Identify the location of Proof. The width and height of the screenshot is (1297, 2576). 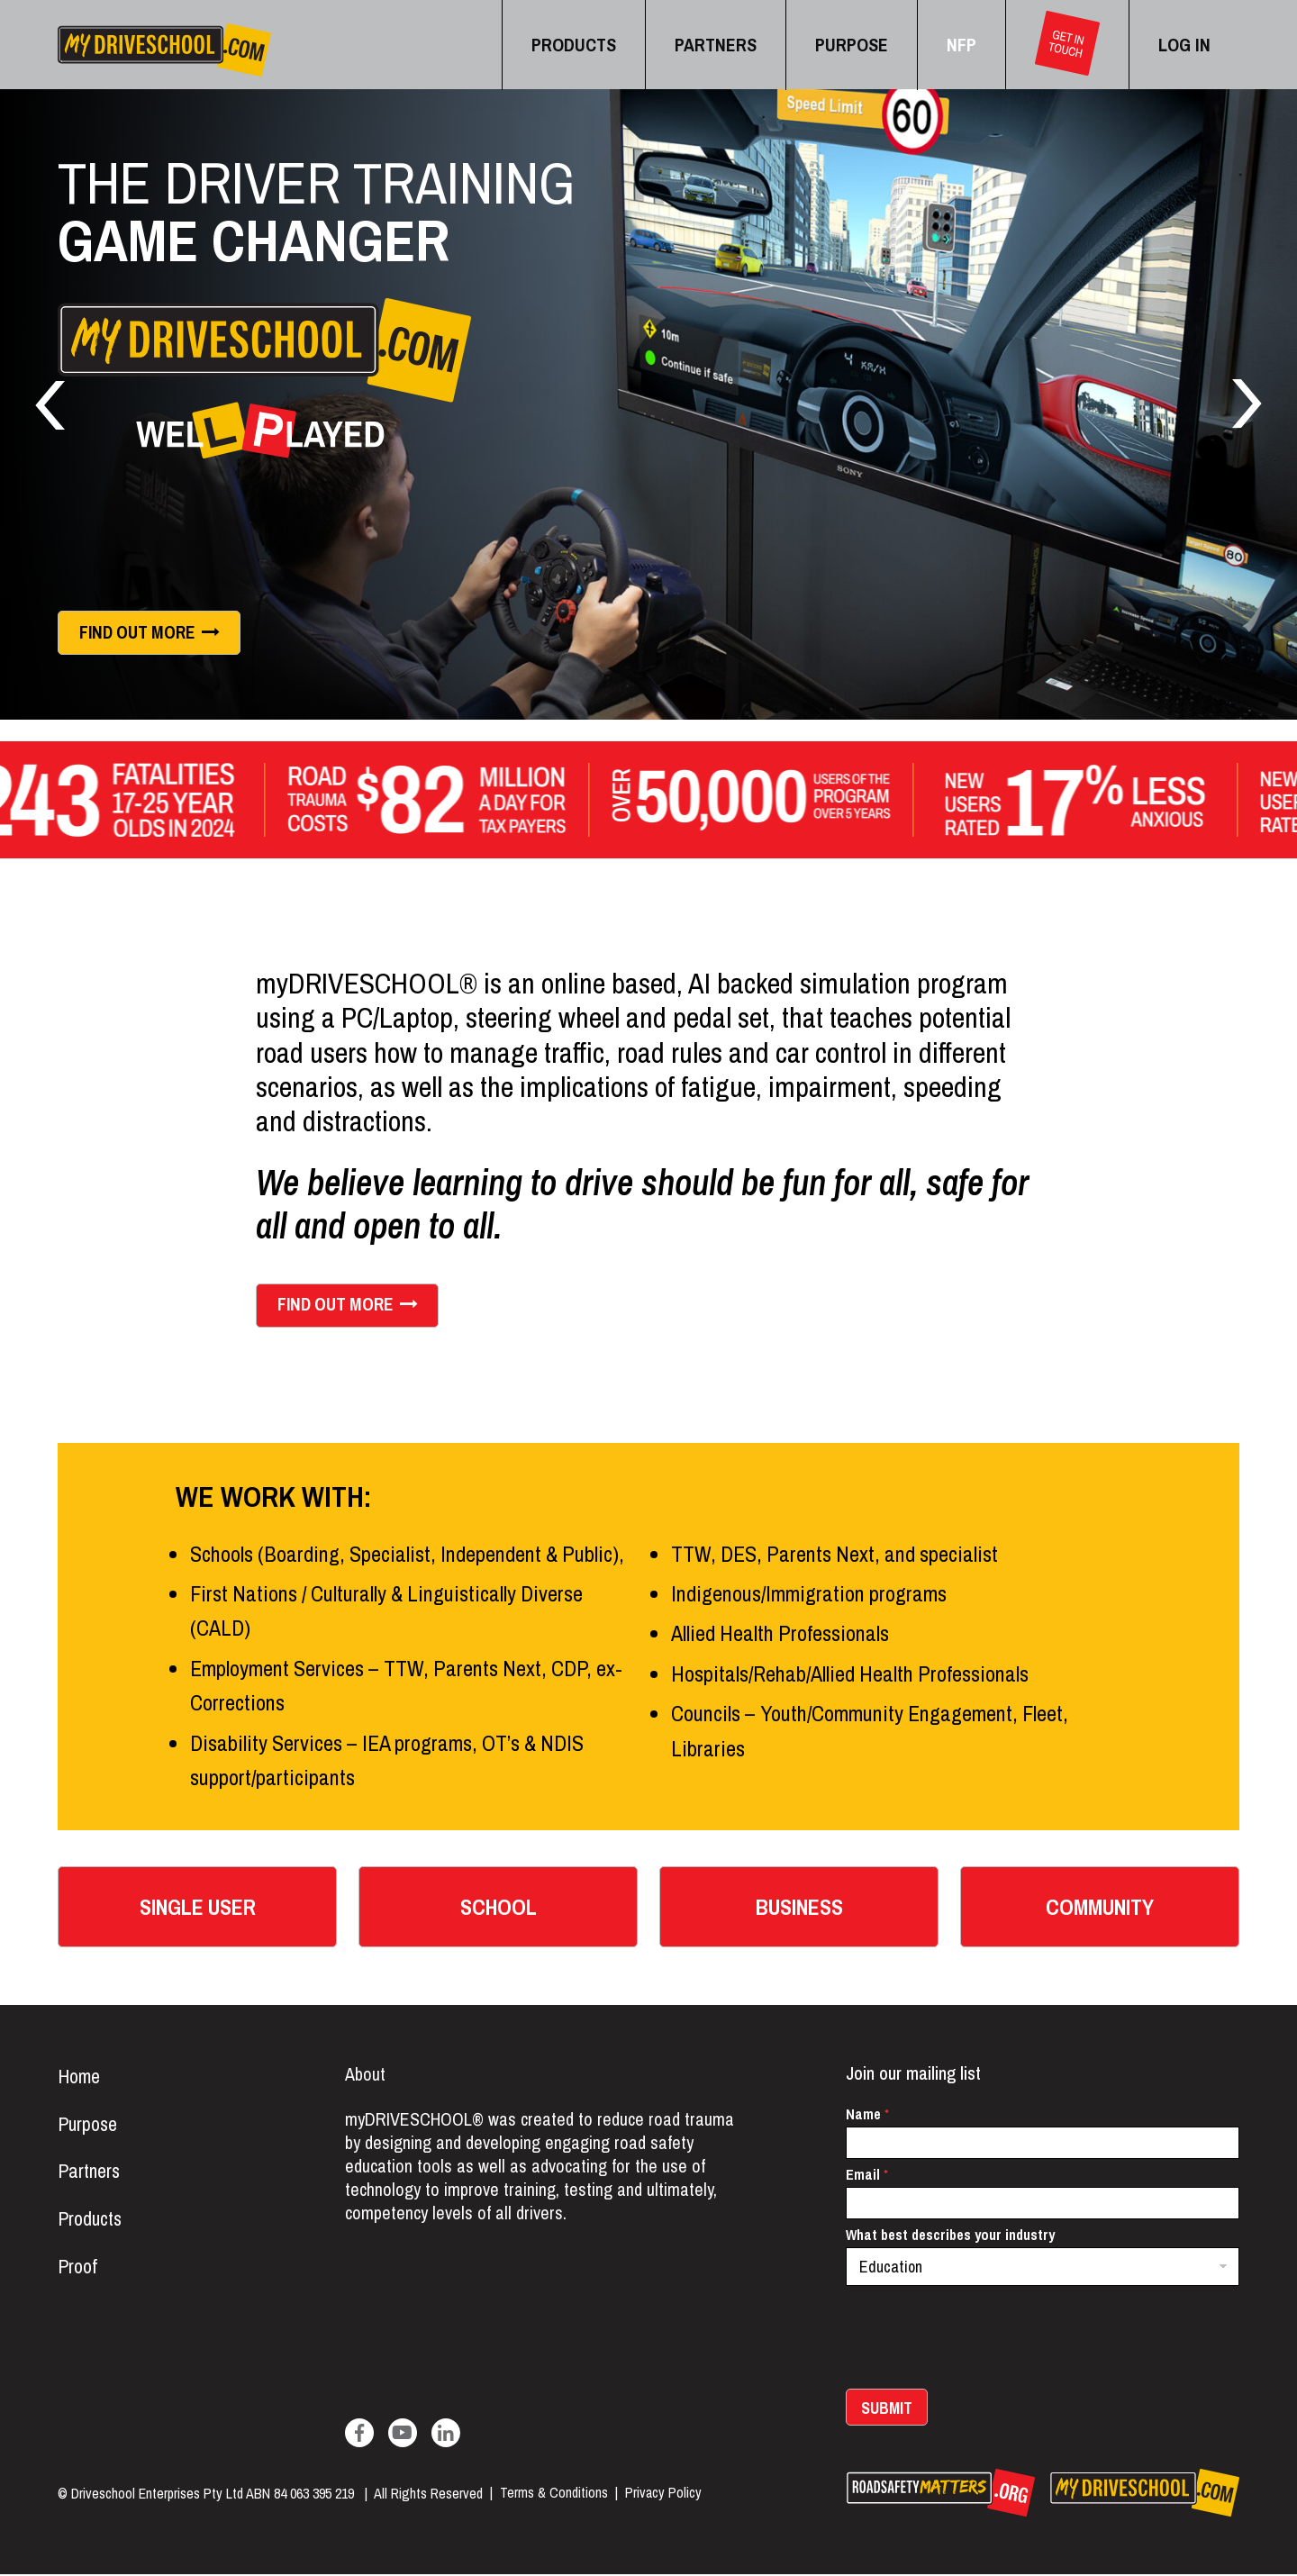
(77, 2269).